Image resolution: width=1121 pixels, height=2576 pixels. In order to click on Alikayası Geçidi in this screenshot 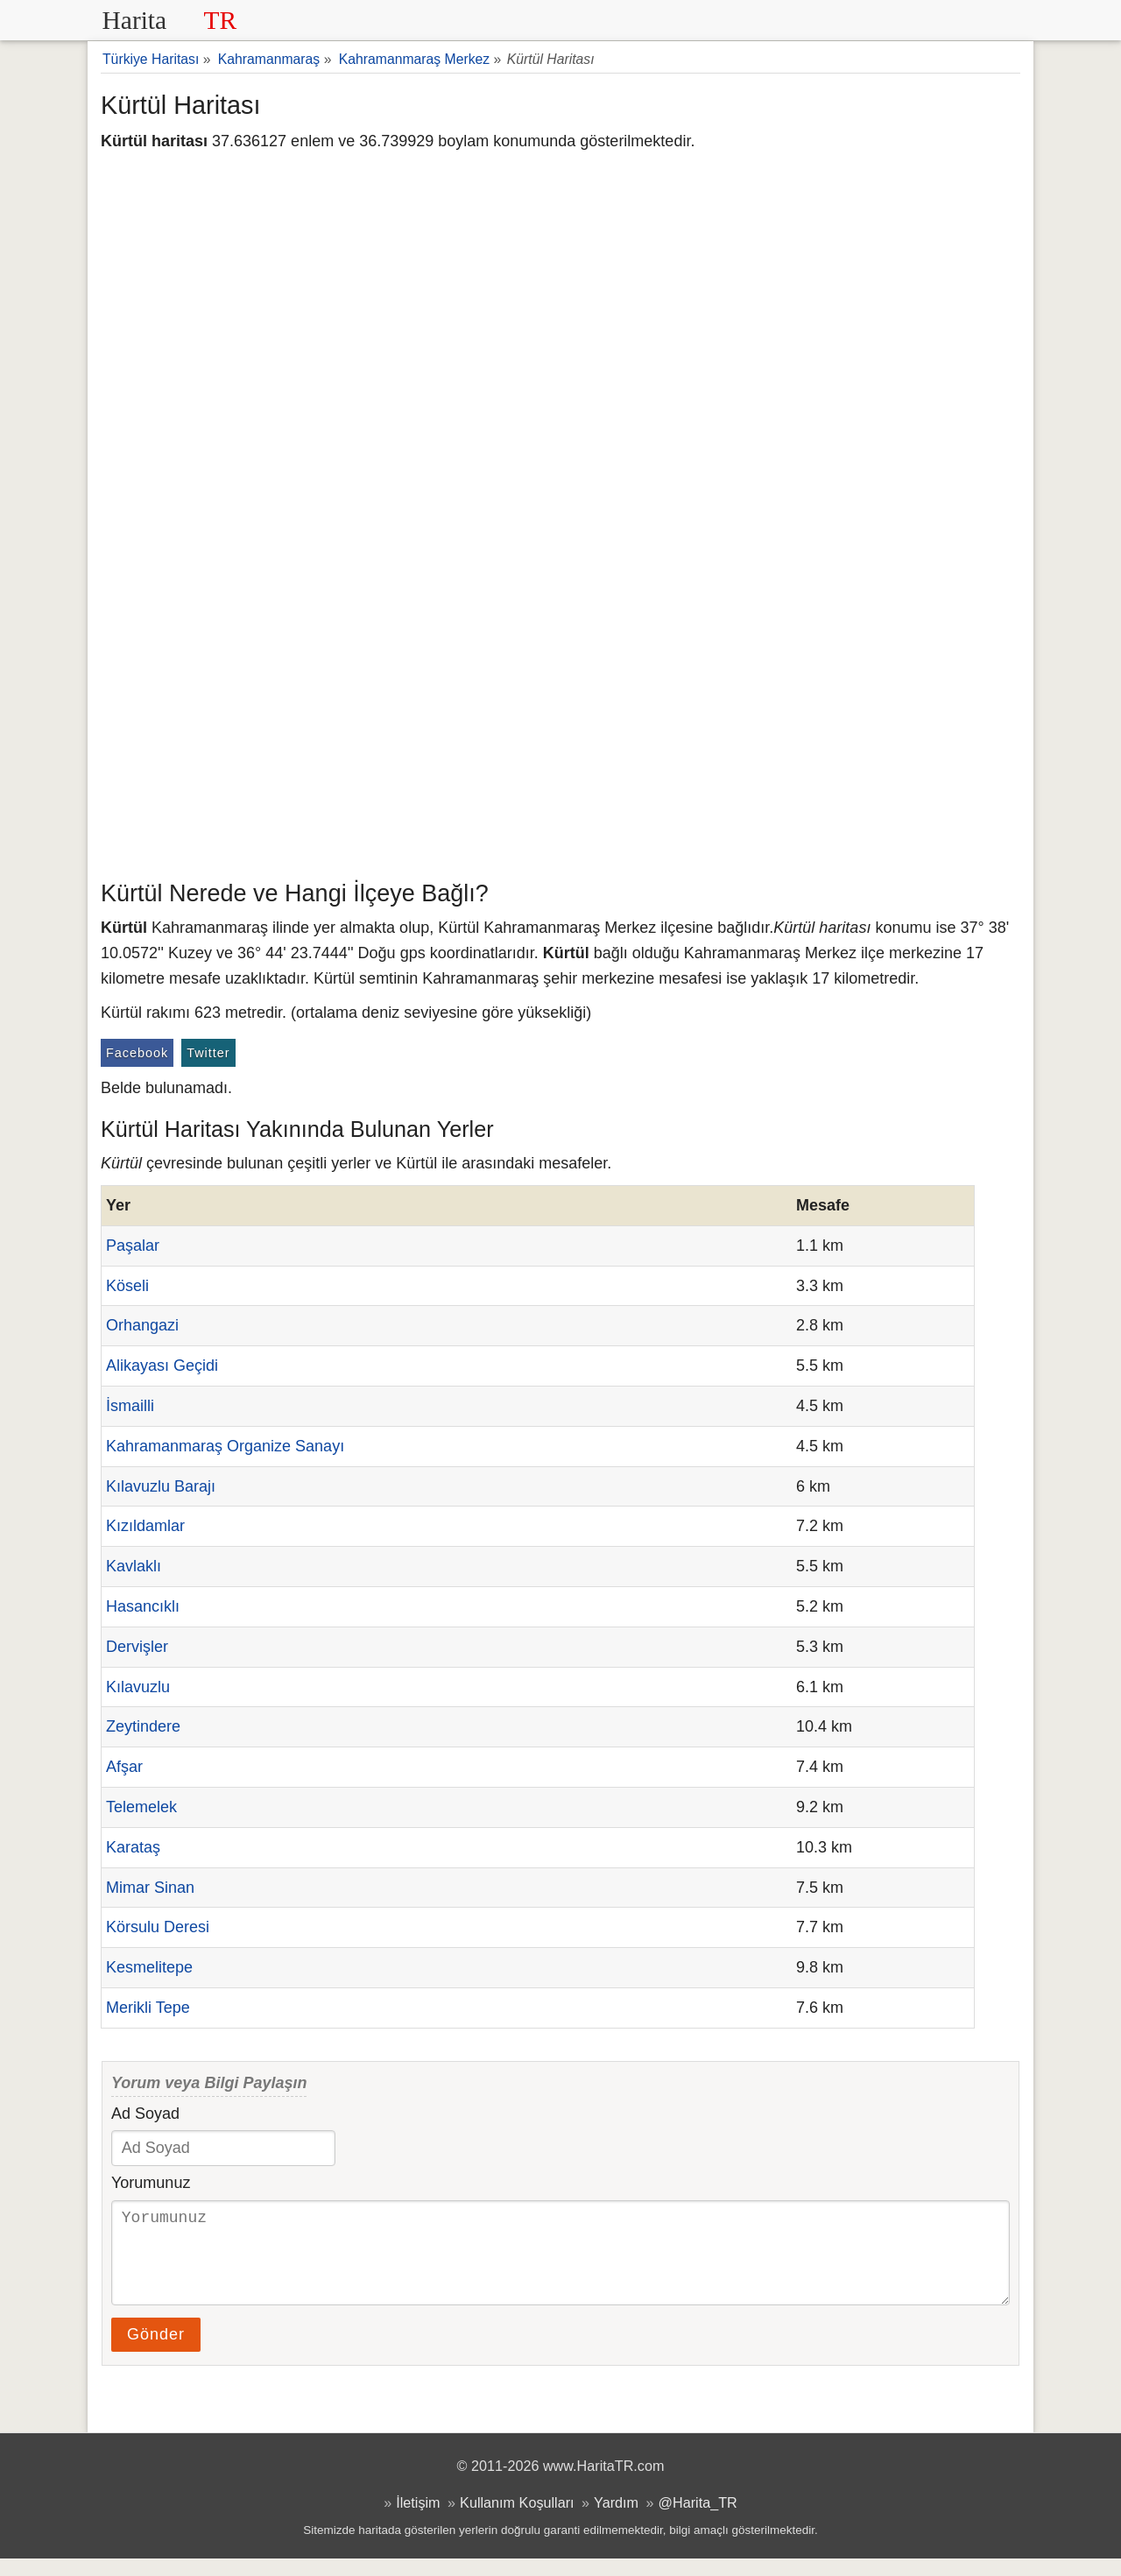, I will do `click(162, 1365)`.